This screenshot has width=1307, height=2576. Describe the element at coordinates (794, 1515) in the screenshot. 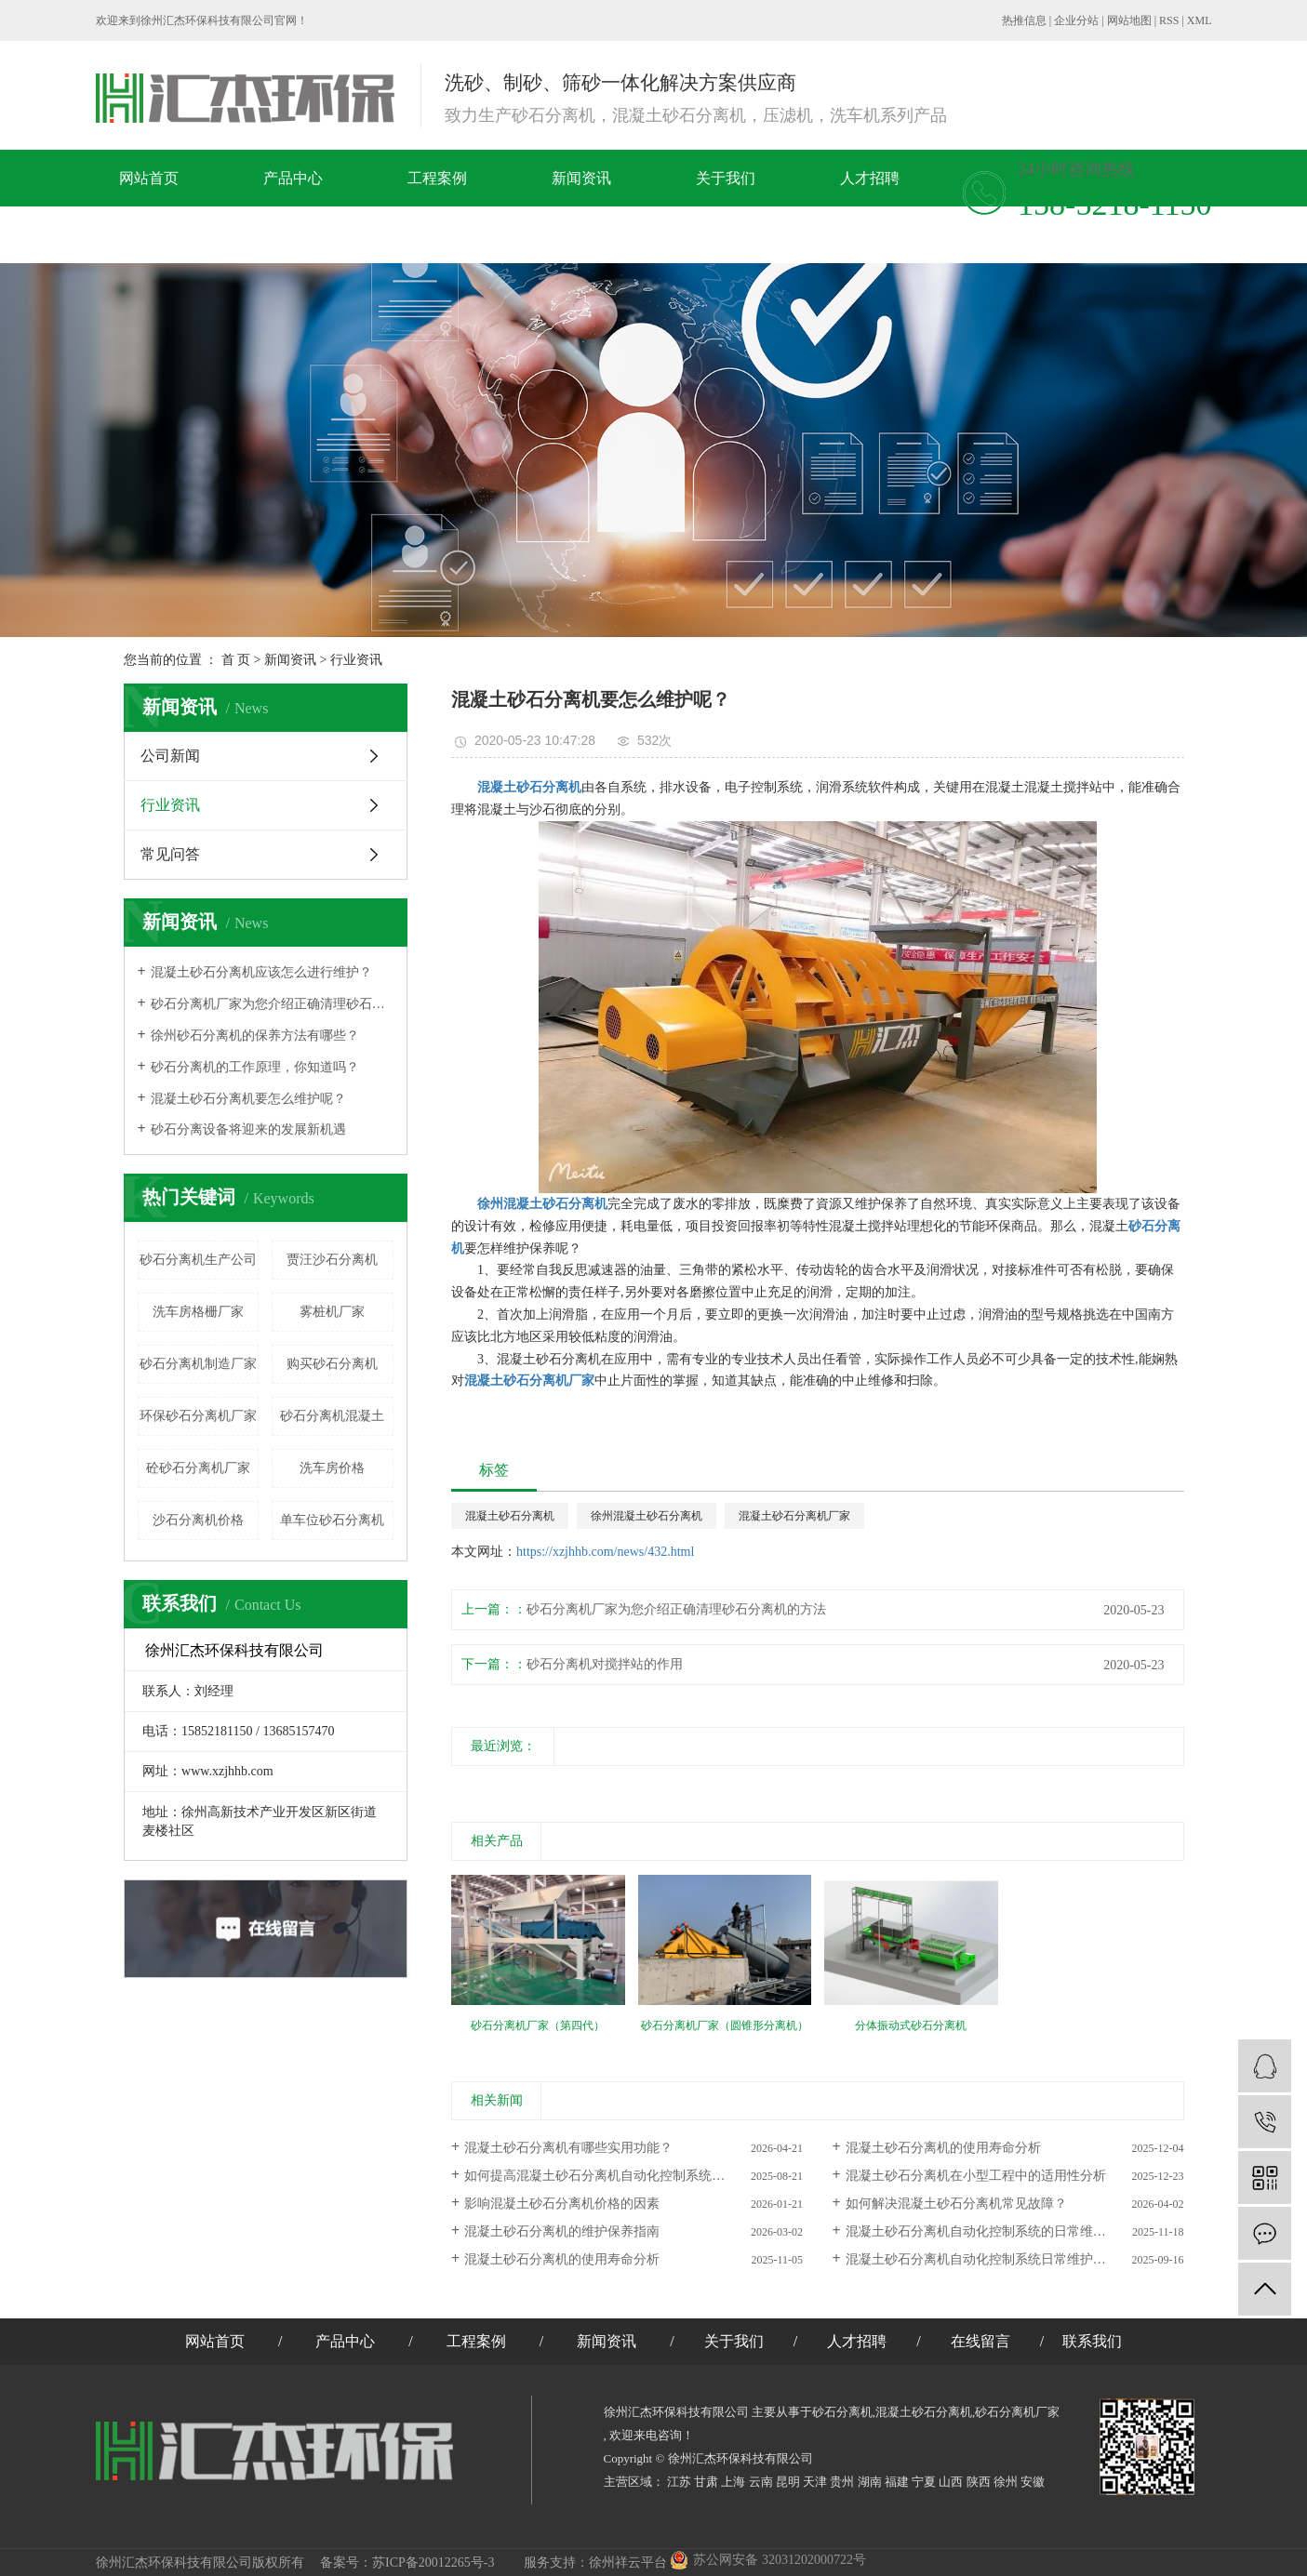

I see `混凝土砂石分离机厂家` at that location.